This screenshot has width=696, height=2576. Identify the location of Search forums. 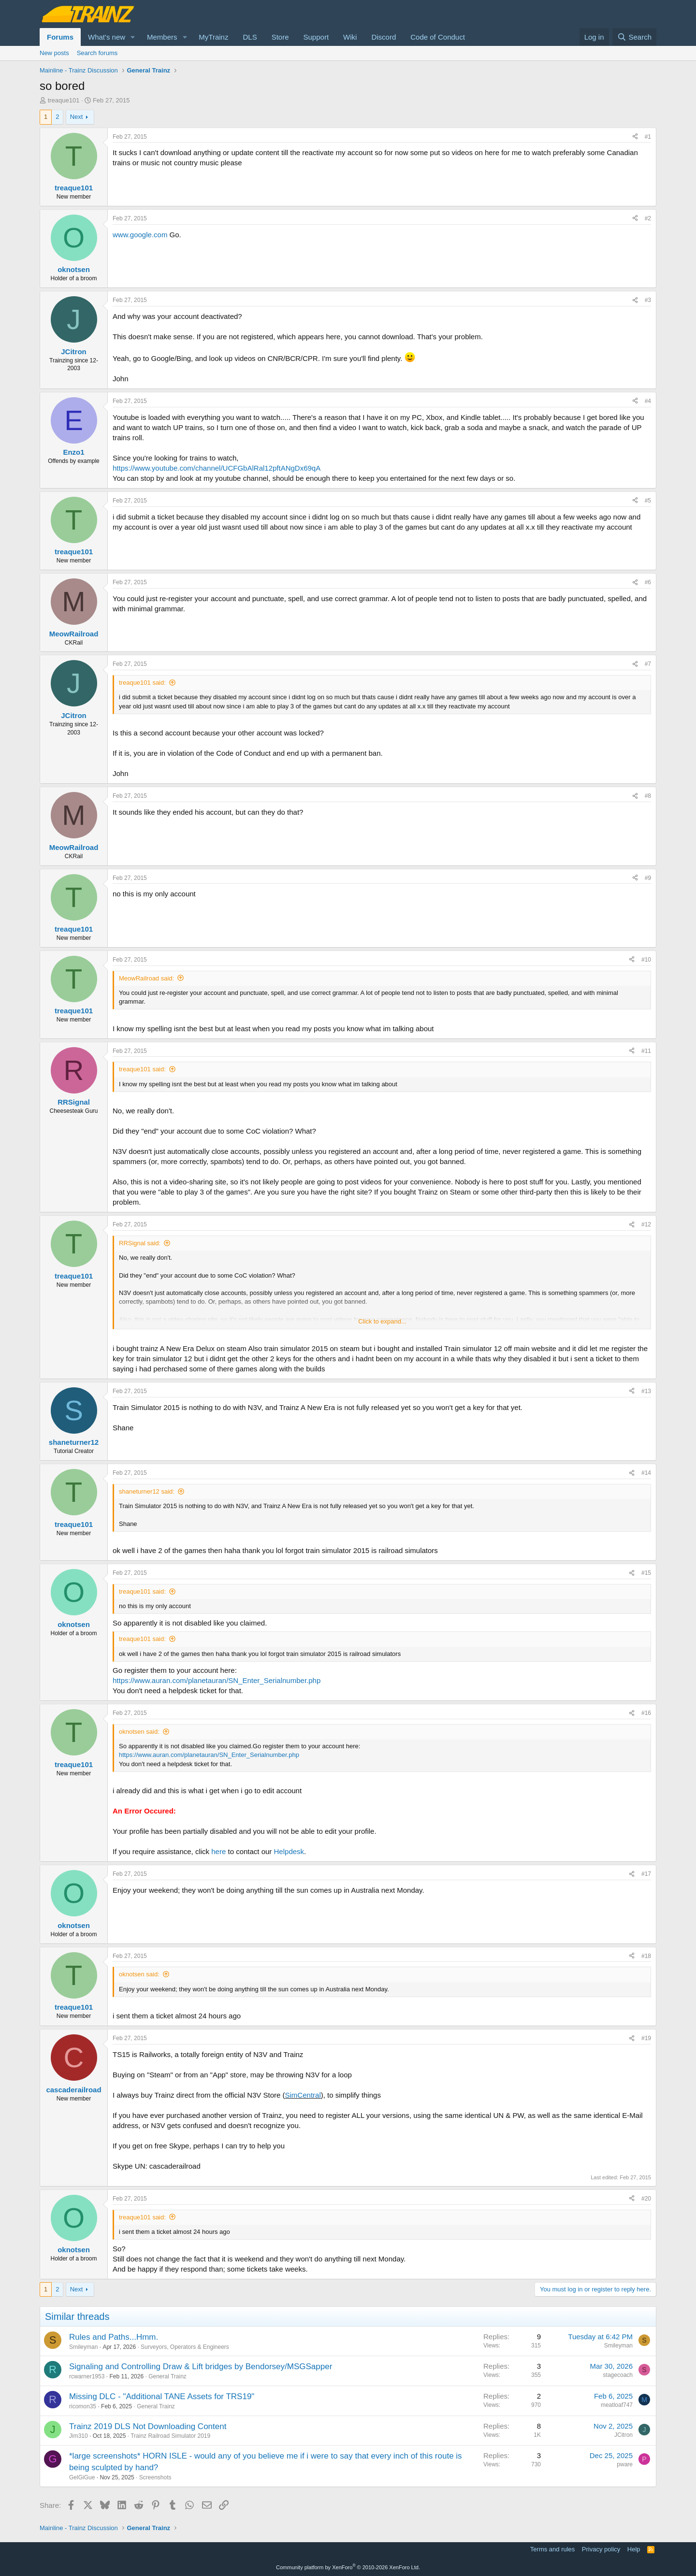
(97, 53).